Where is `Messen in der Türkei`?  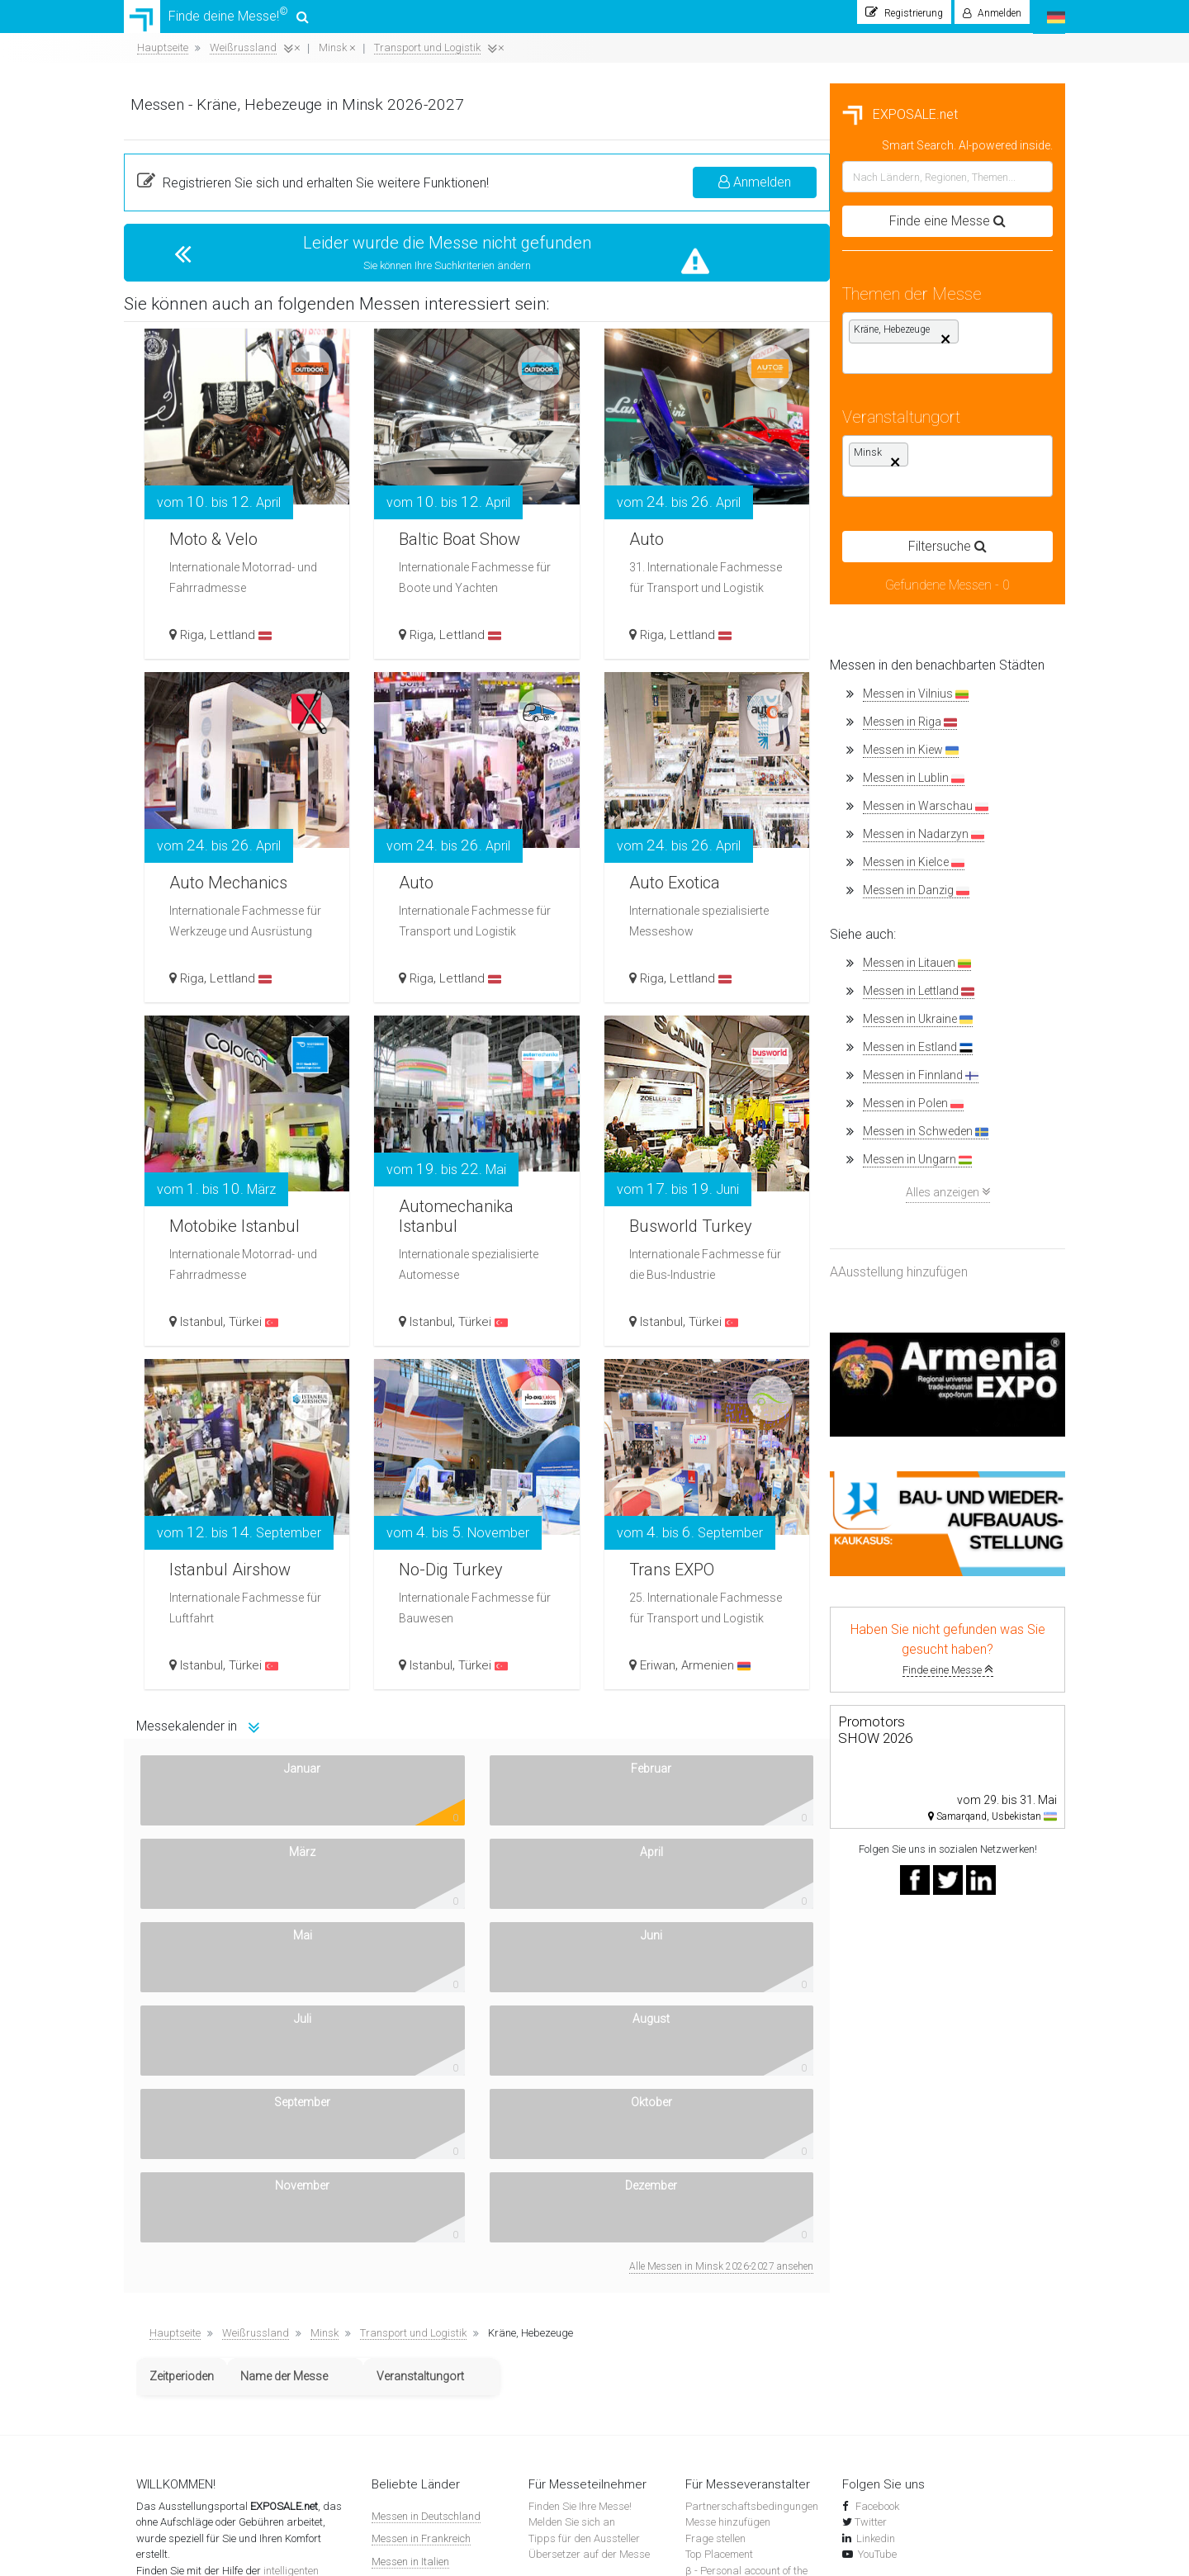 Messen in der Türkei is located at coordinates (419, 2366).